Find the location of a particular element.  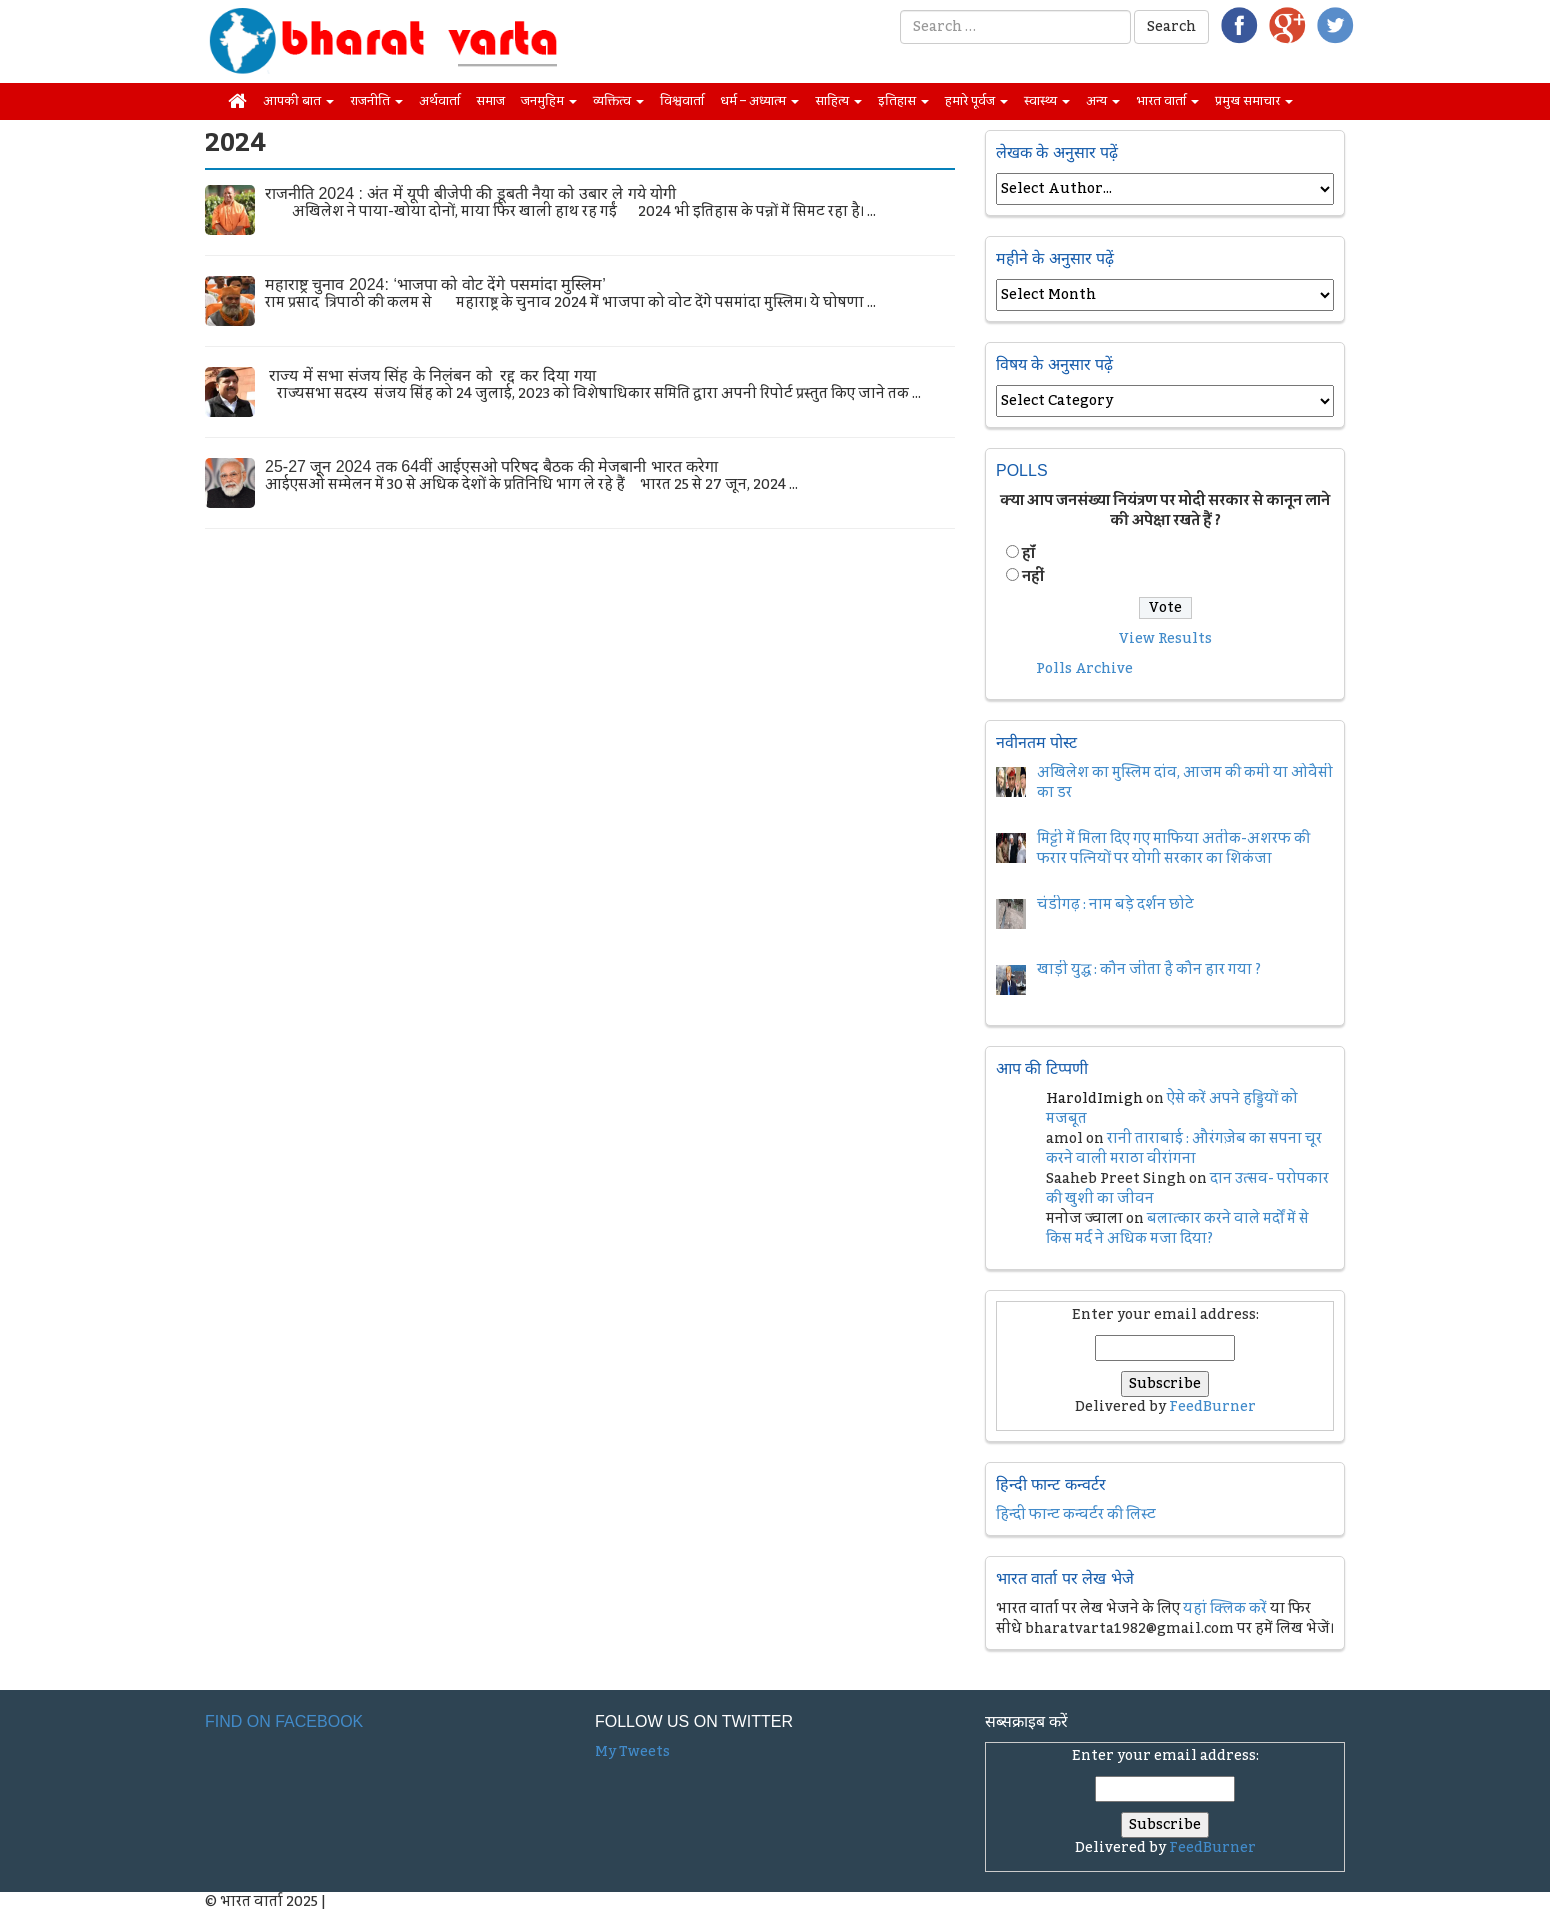

रानी ताराबाई : औरंगज़ेब का सपना चूर करने वाली मराठा वीरांगना is located at coordinates (1184, 1149).